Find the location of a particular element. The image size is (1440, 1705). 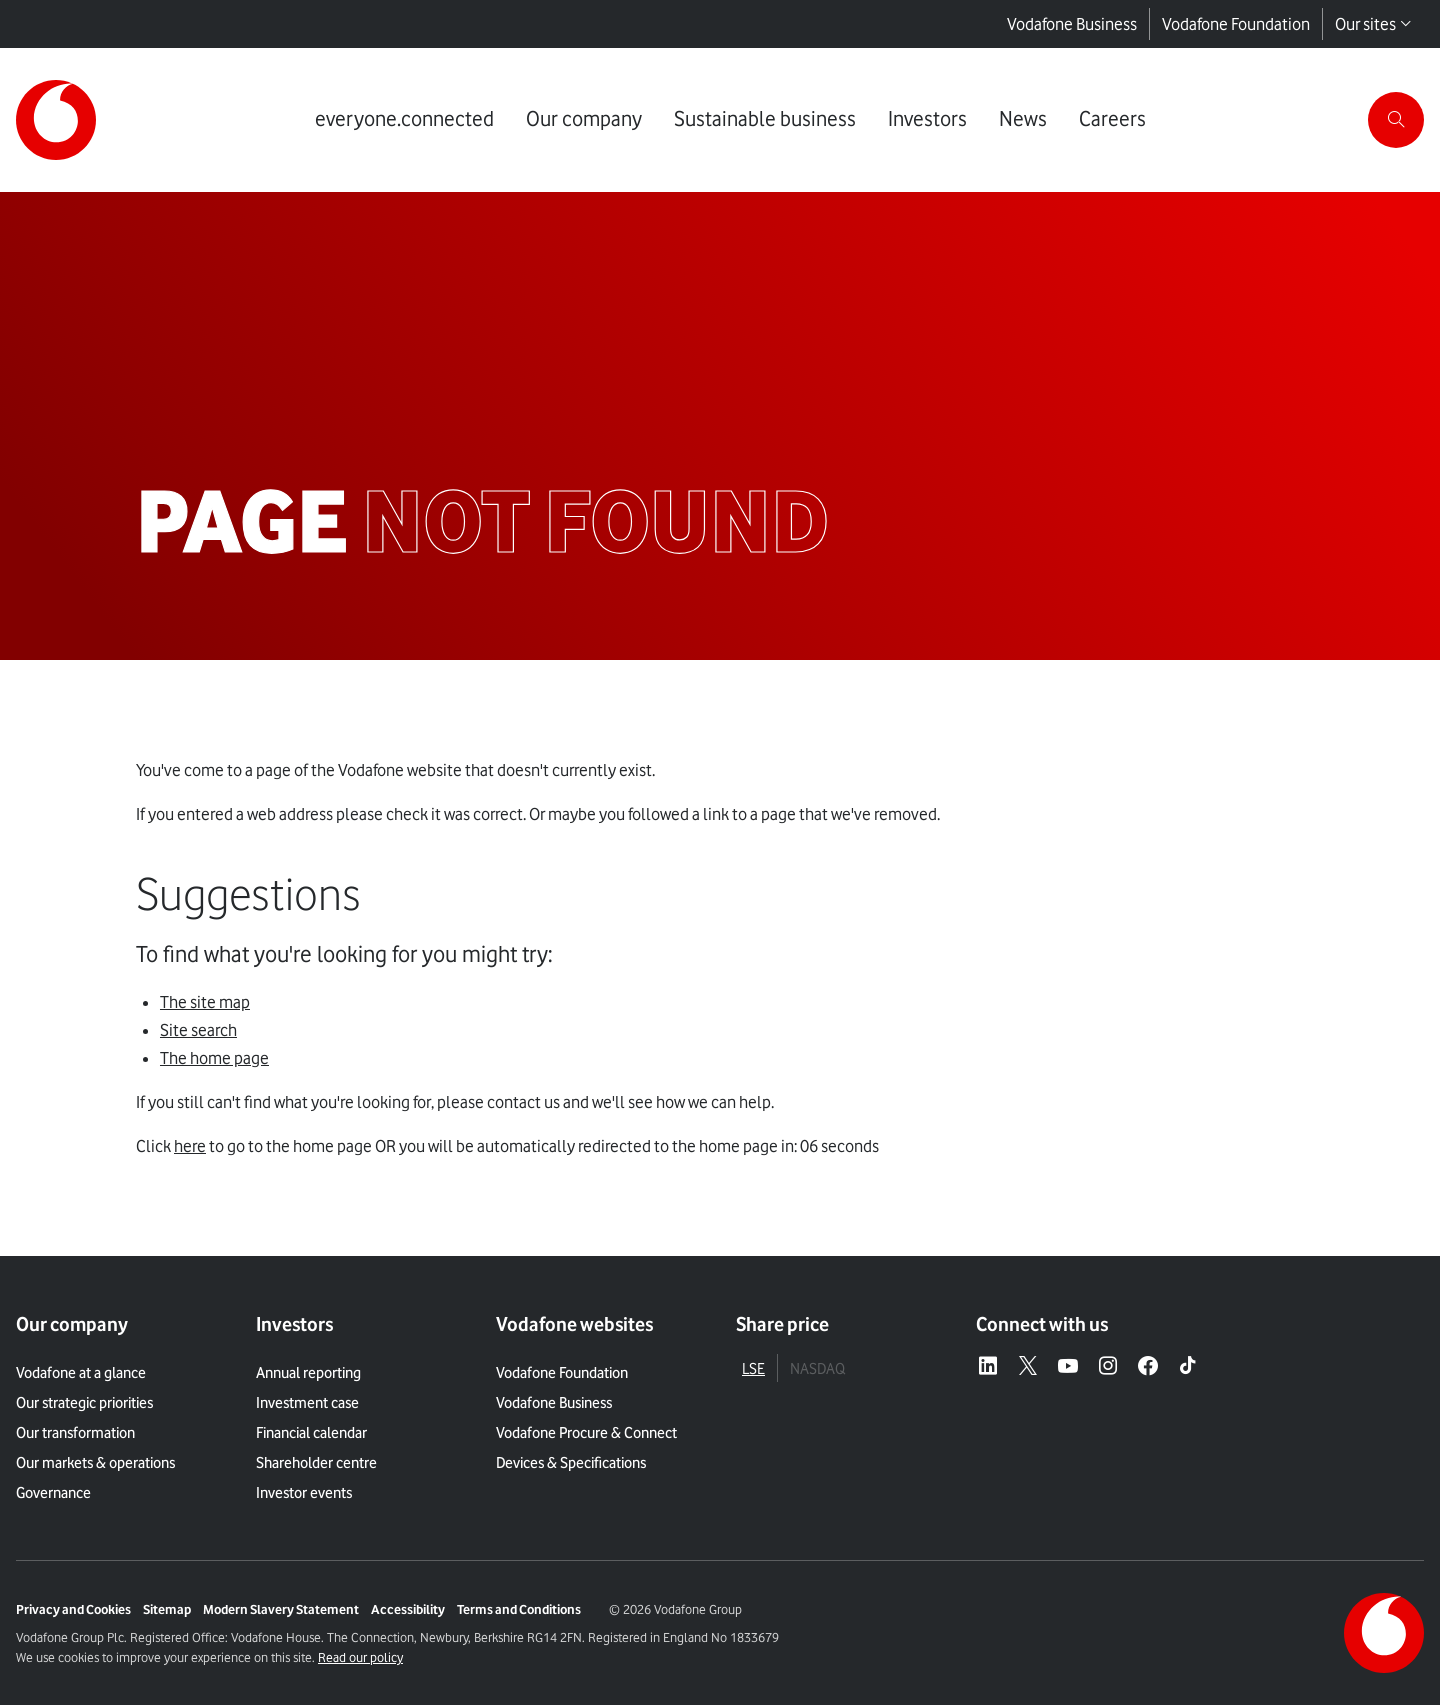

[Link to everyone.connected page] is located at coordinates (404, 120).